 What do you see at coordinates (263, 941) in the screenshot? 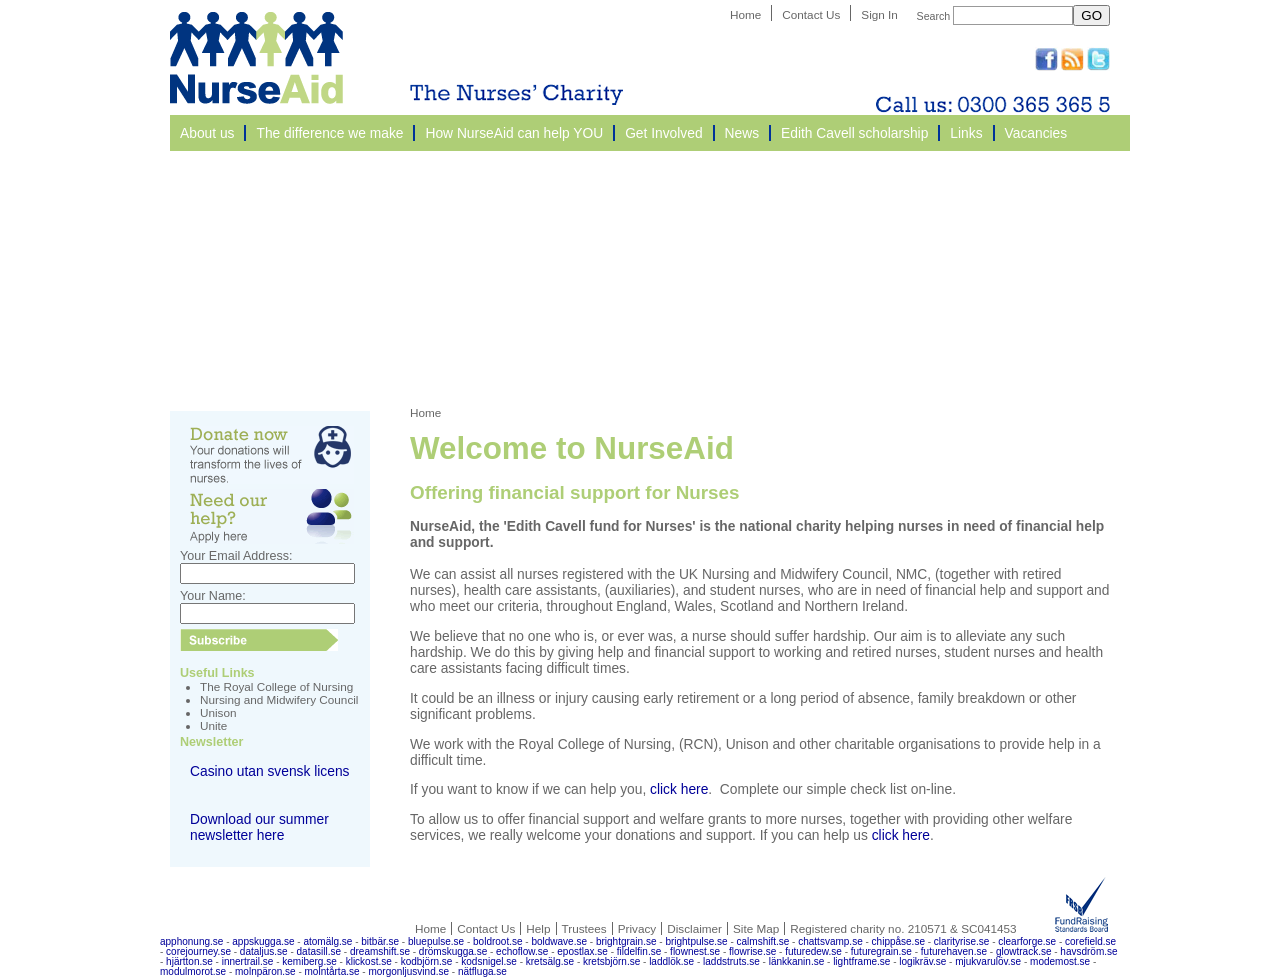
I see `appskugga.se` at bounding box center [263, 941].